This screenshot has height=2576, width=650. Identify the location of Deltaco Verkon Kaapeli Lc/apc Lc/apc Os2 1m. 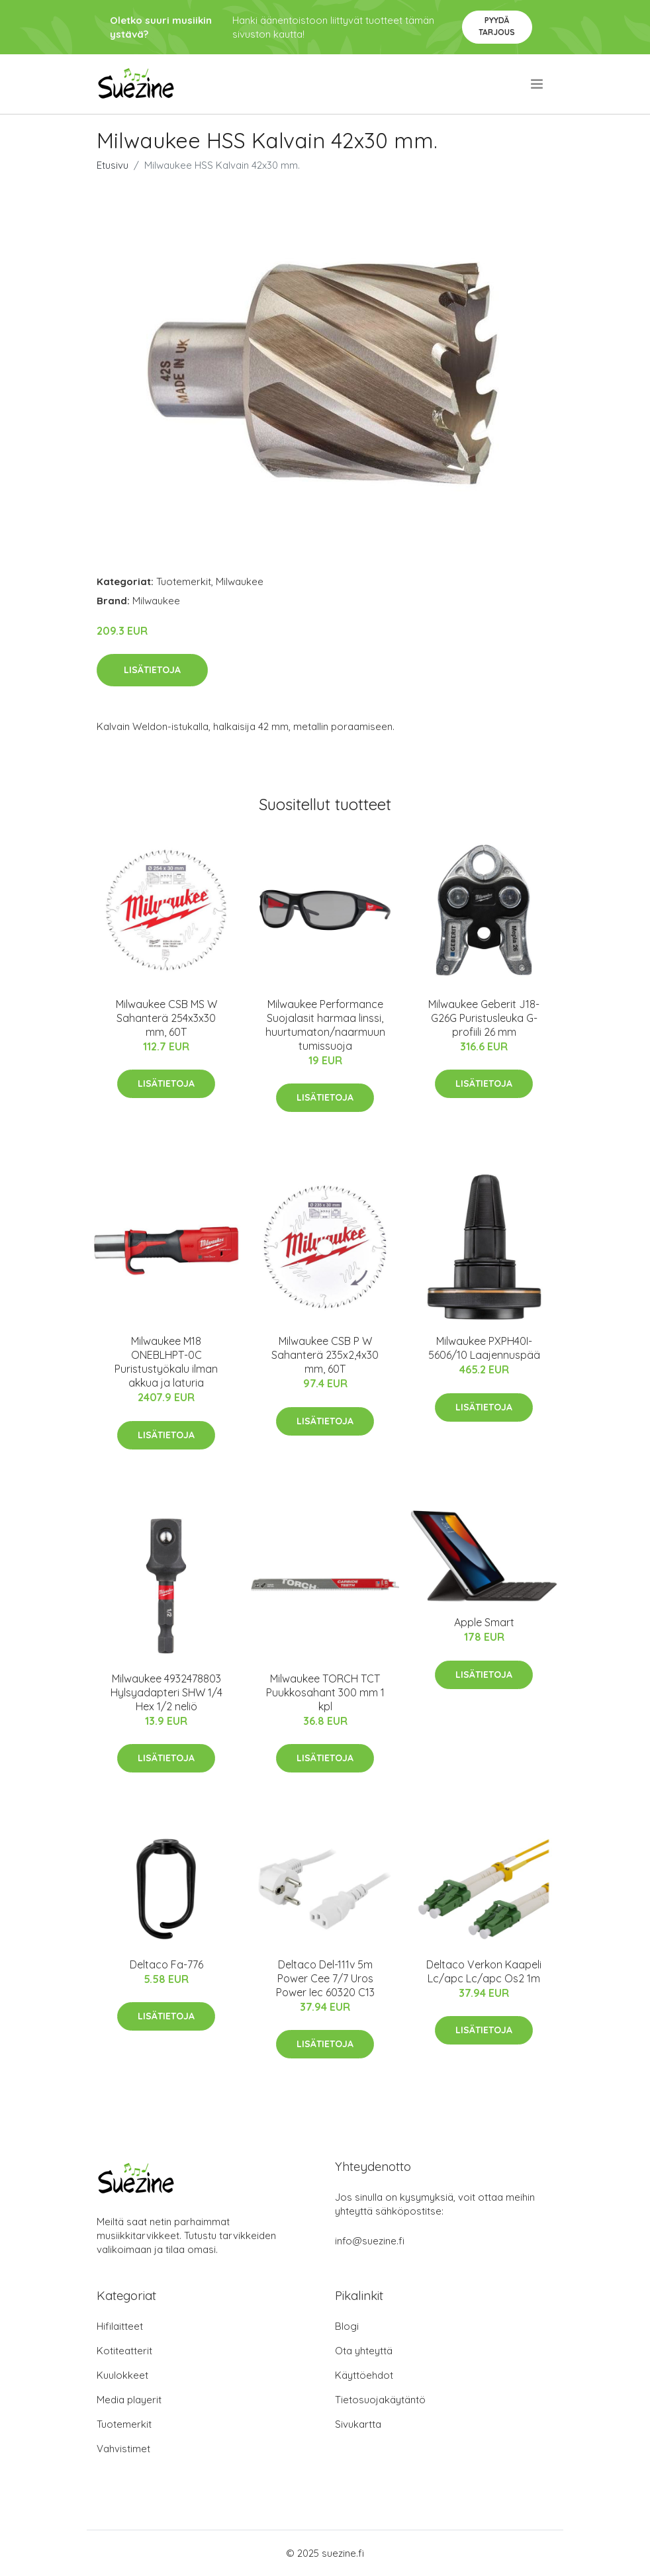
(483, 1971).